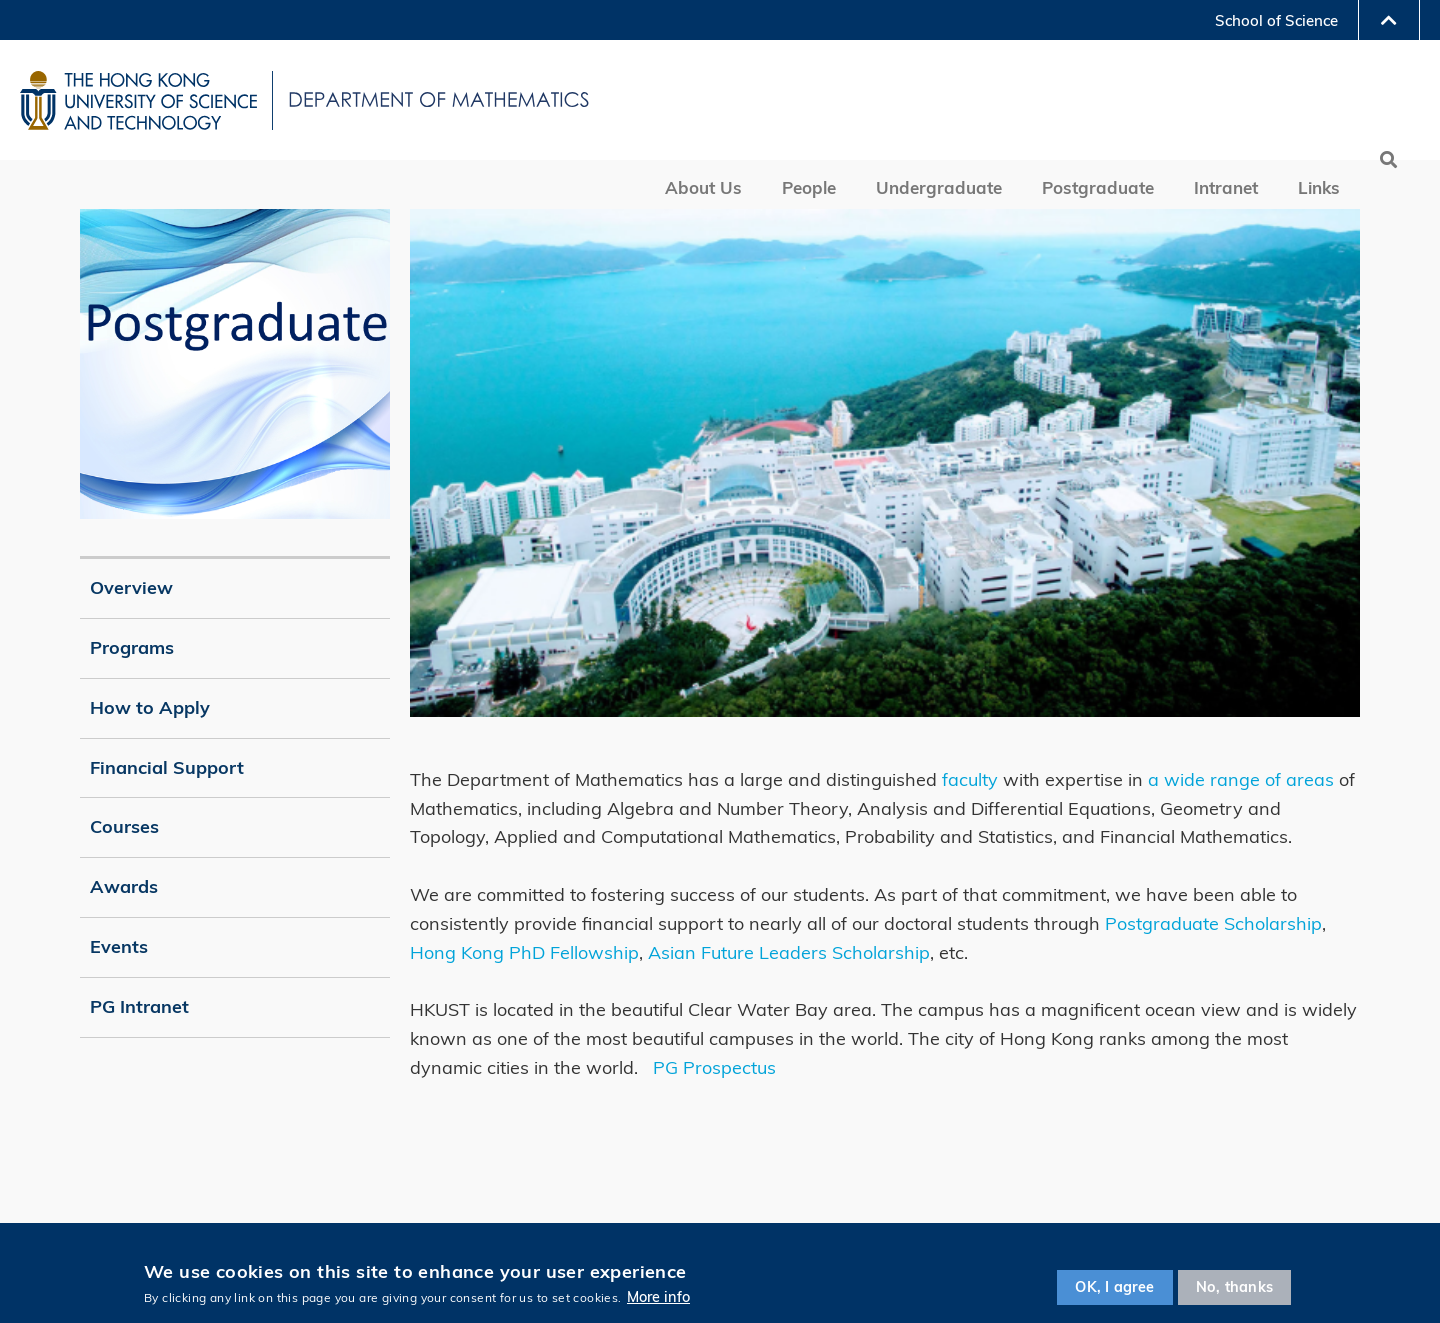 The image size is (1440, 1323). What do you see at coordinates (132, 647) in the screenshot?
I see `Programs` at bounding box center [132, 647].